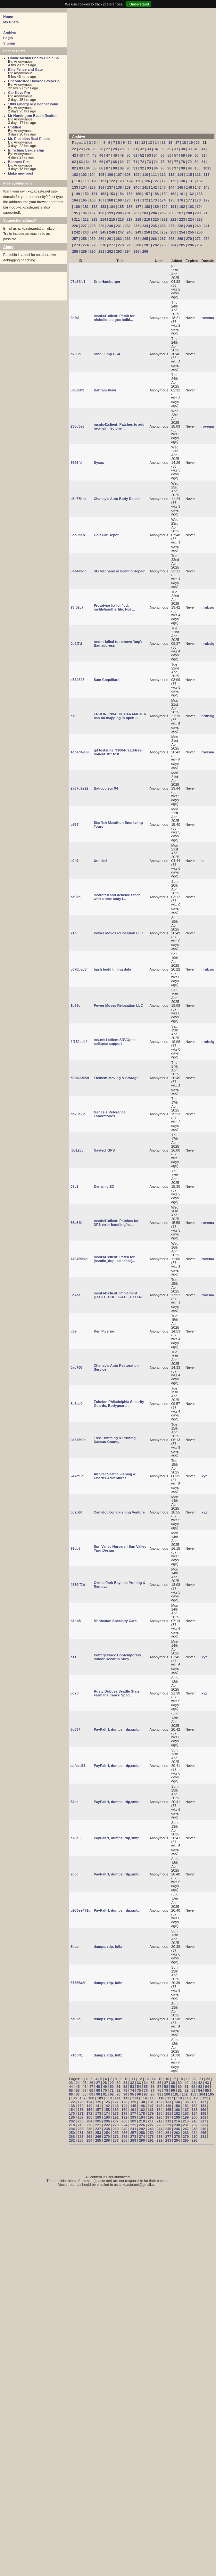  What do you see at coordinates (73, 1657) in the screenshot?
I see `c11` at bounding box center [73, 1657].